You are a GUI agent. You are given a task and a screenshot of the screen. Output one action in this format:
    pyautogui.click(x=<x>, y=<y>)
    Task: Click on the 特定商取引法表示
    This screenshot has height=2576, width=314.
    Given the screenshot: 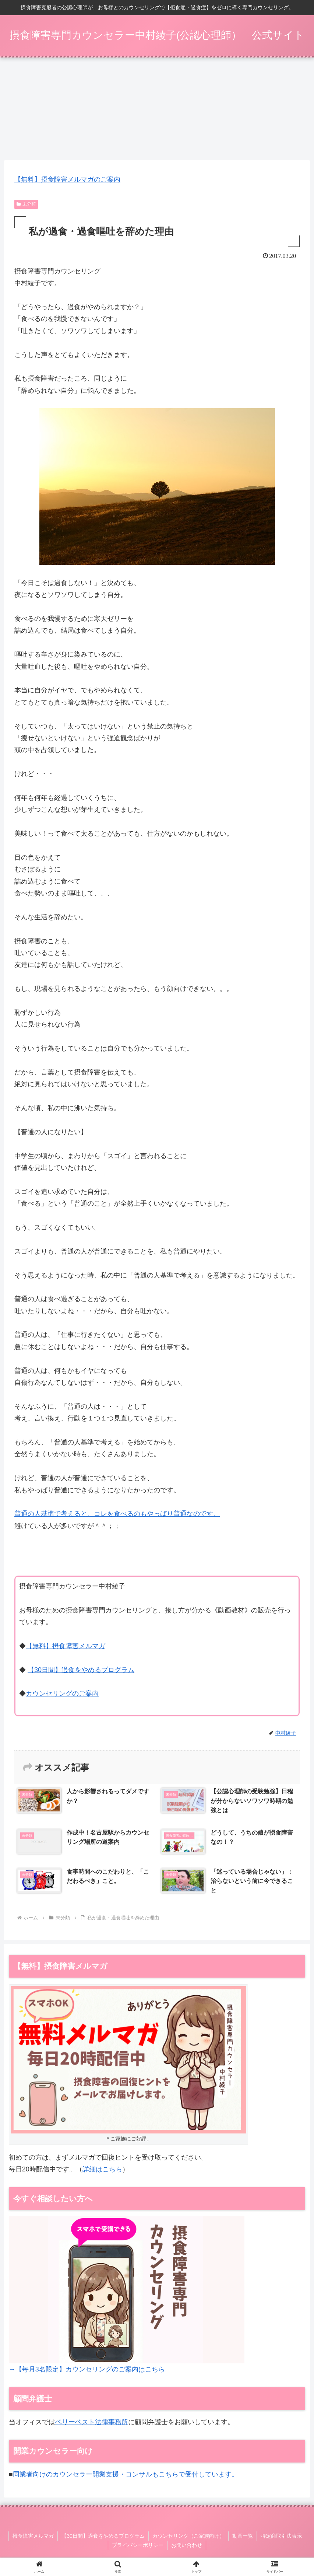 What is the action you would take?
    pyautogui.click(x=281, y=2537)
    